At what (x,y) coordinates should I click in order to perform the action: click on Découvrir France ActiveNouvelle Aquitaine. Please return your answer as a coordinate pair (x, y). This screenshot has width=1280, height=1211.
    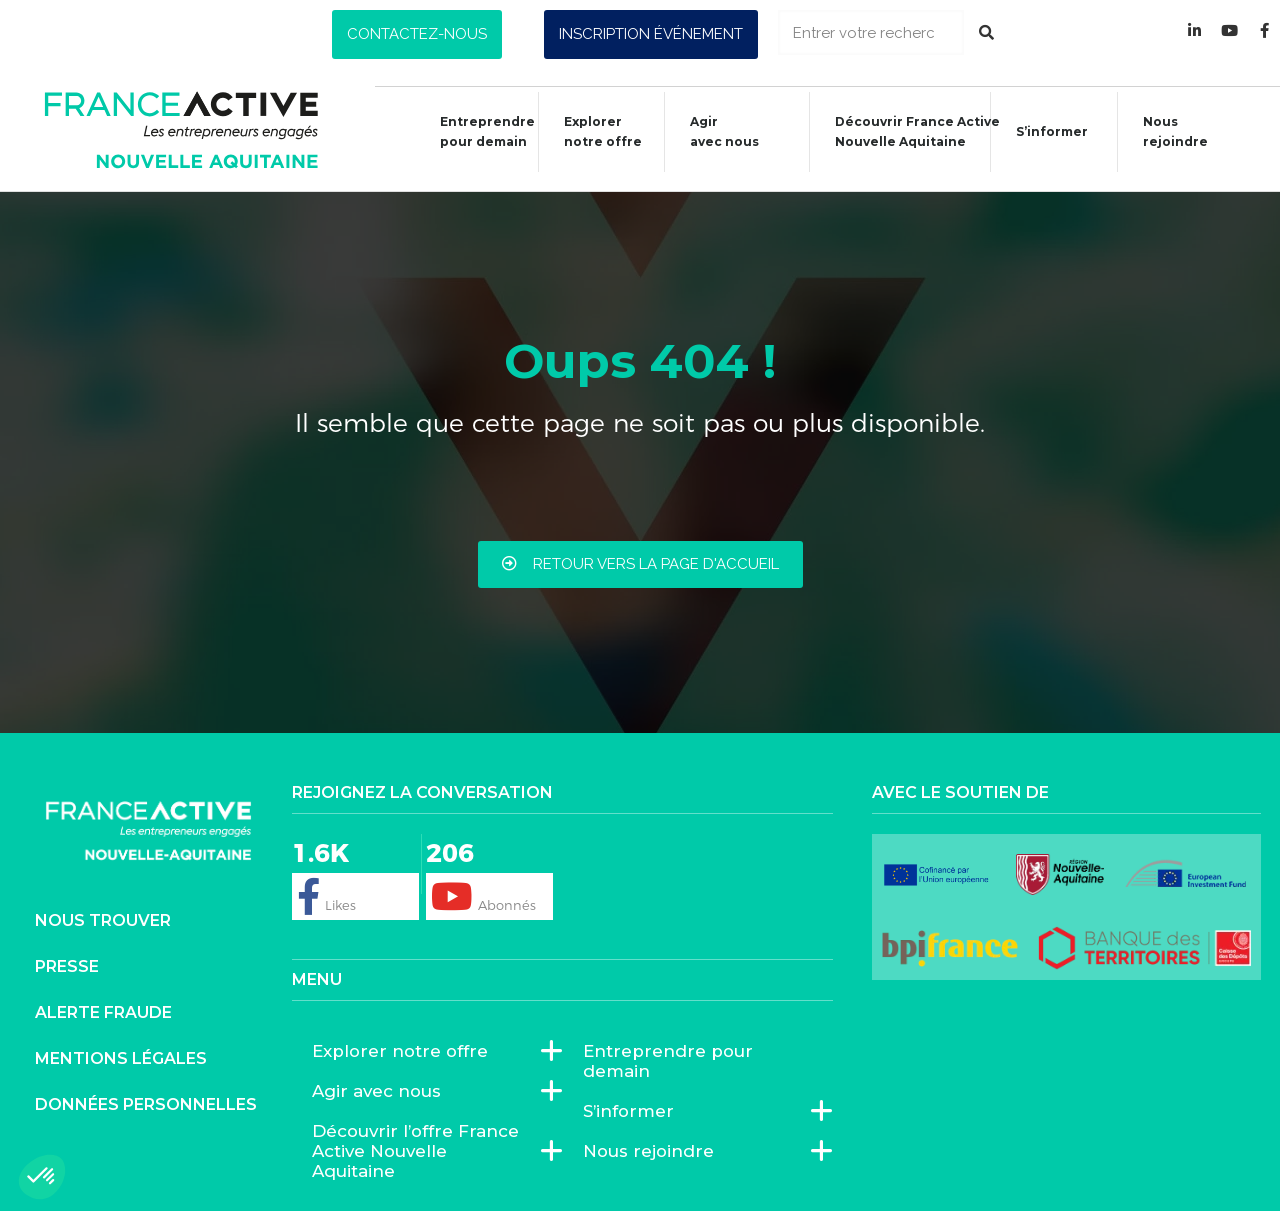
    Looking at the image, I should click on (907, 131).